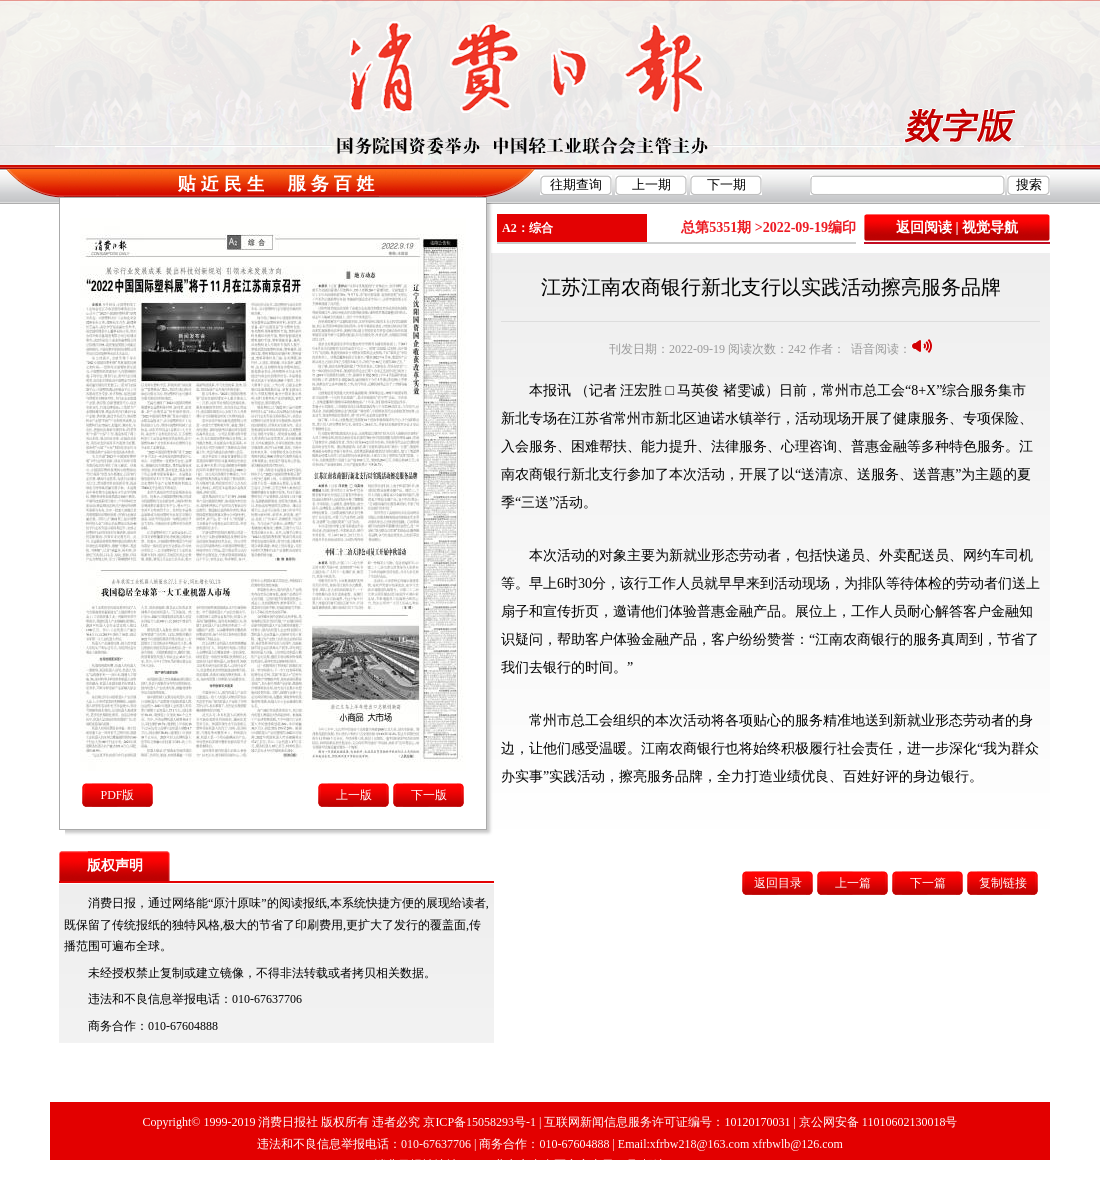  Describe the element at coordinates (117, 795) in the screenshot. I see `PDF版` at that location.